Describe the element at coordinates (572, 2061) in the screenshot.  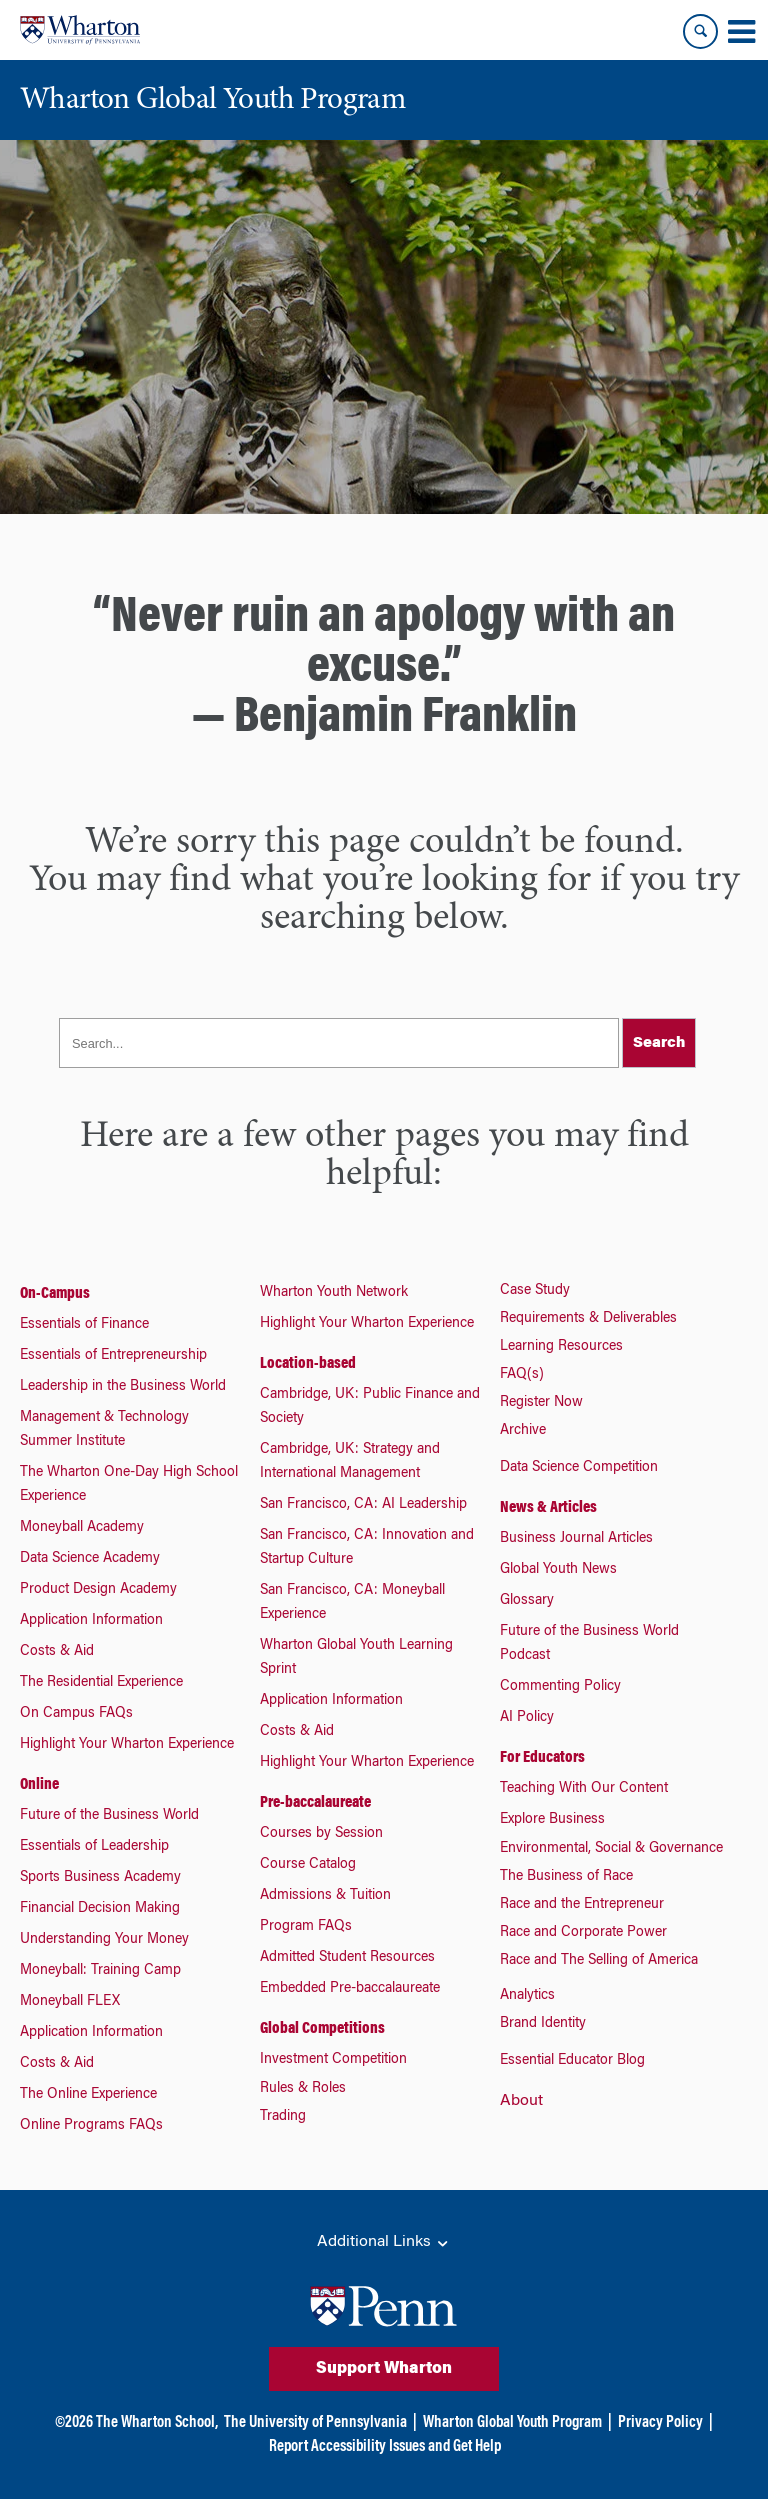
I see `Essential Educator Blog` at that location.